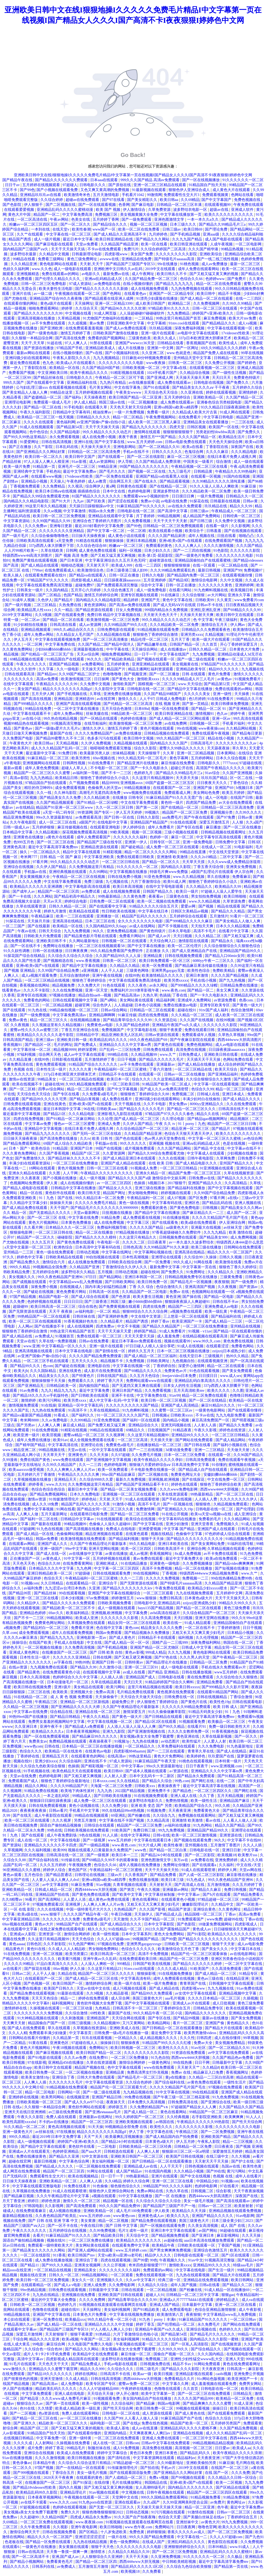 This screenshot has height=2576, width=266. I want to click on 男女免费av, so click(178, 1104).